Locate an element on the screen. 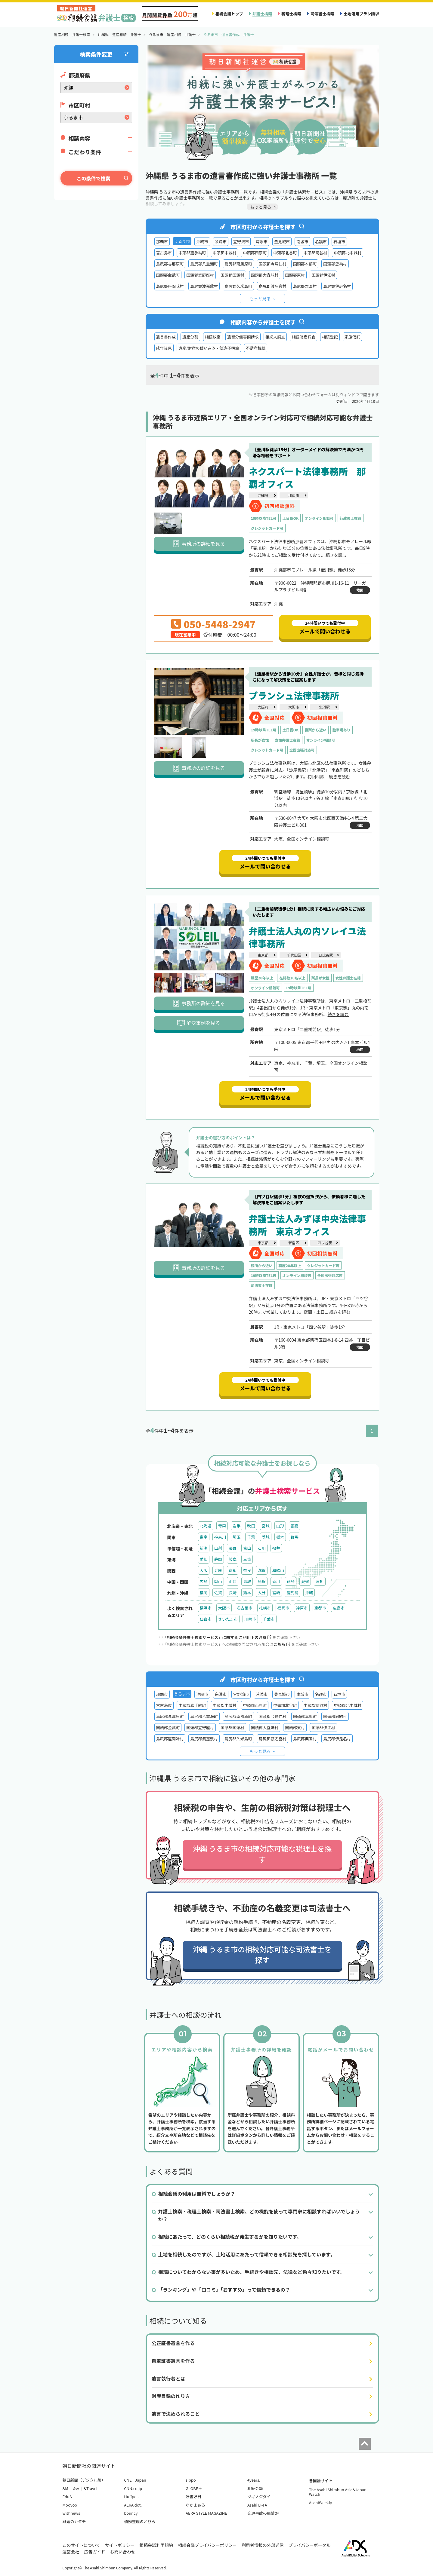 The width and height of the screenshot is (433, 2576). 山口 is located at coordinates (233, 1581).